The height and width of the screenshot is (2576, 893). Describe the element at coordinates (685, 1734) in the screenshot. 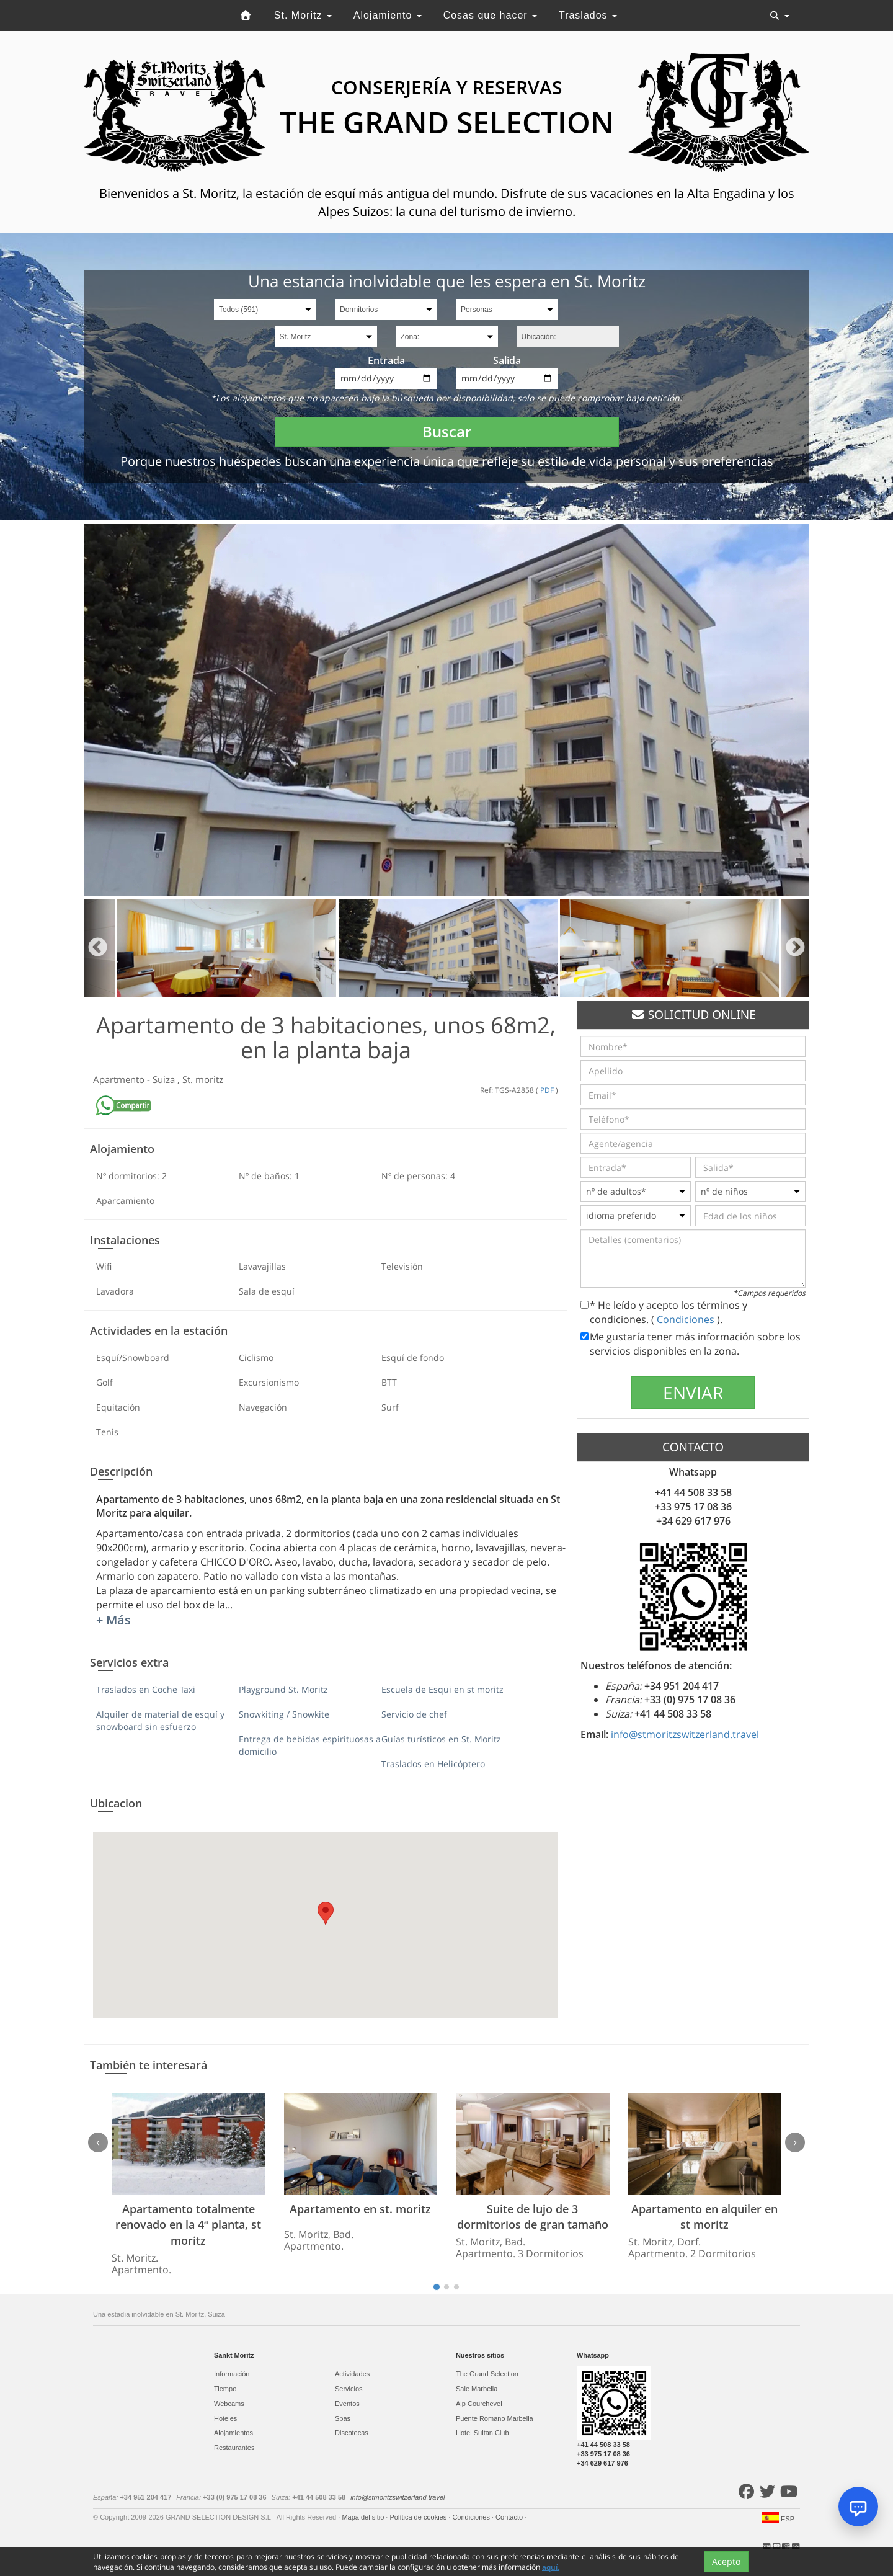

I see `info@stmoritzswitzerland.travel` at that location.